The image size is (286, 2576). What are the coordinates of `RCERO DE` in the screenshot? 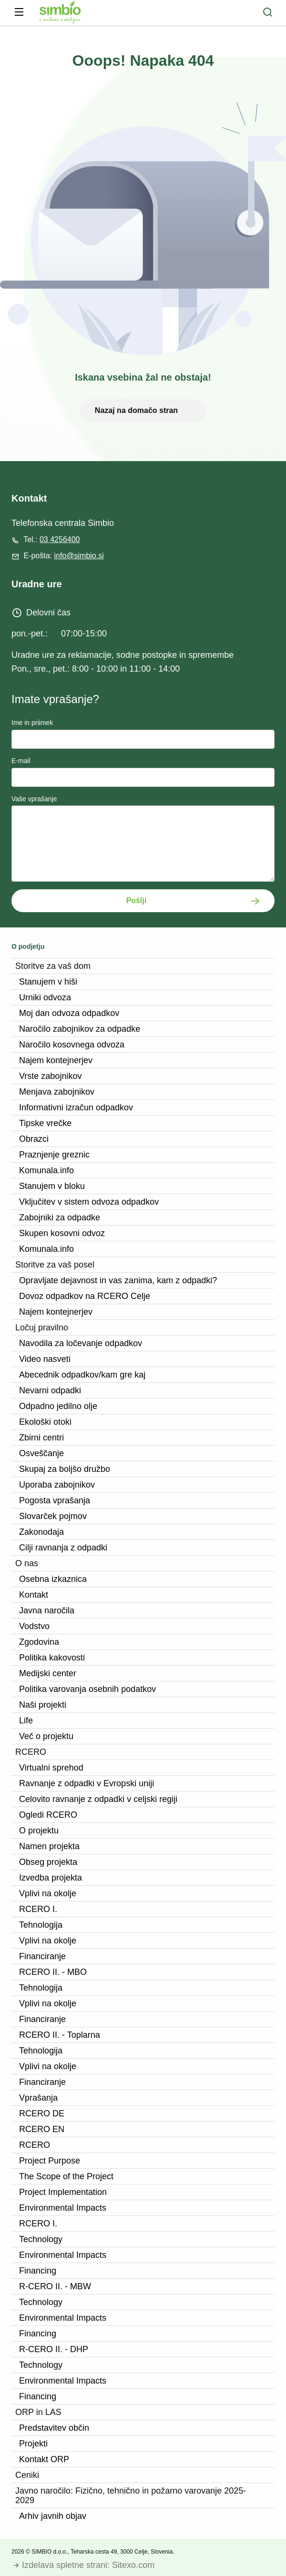 It's located at (41, 2113).